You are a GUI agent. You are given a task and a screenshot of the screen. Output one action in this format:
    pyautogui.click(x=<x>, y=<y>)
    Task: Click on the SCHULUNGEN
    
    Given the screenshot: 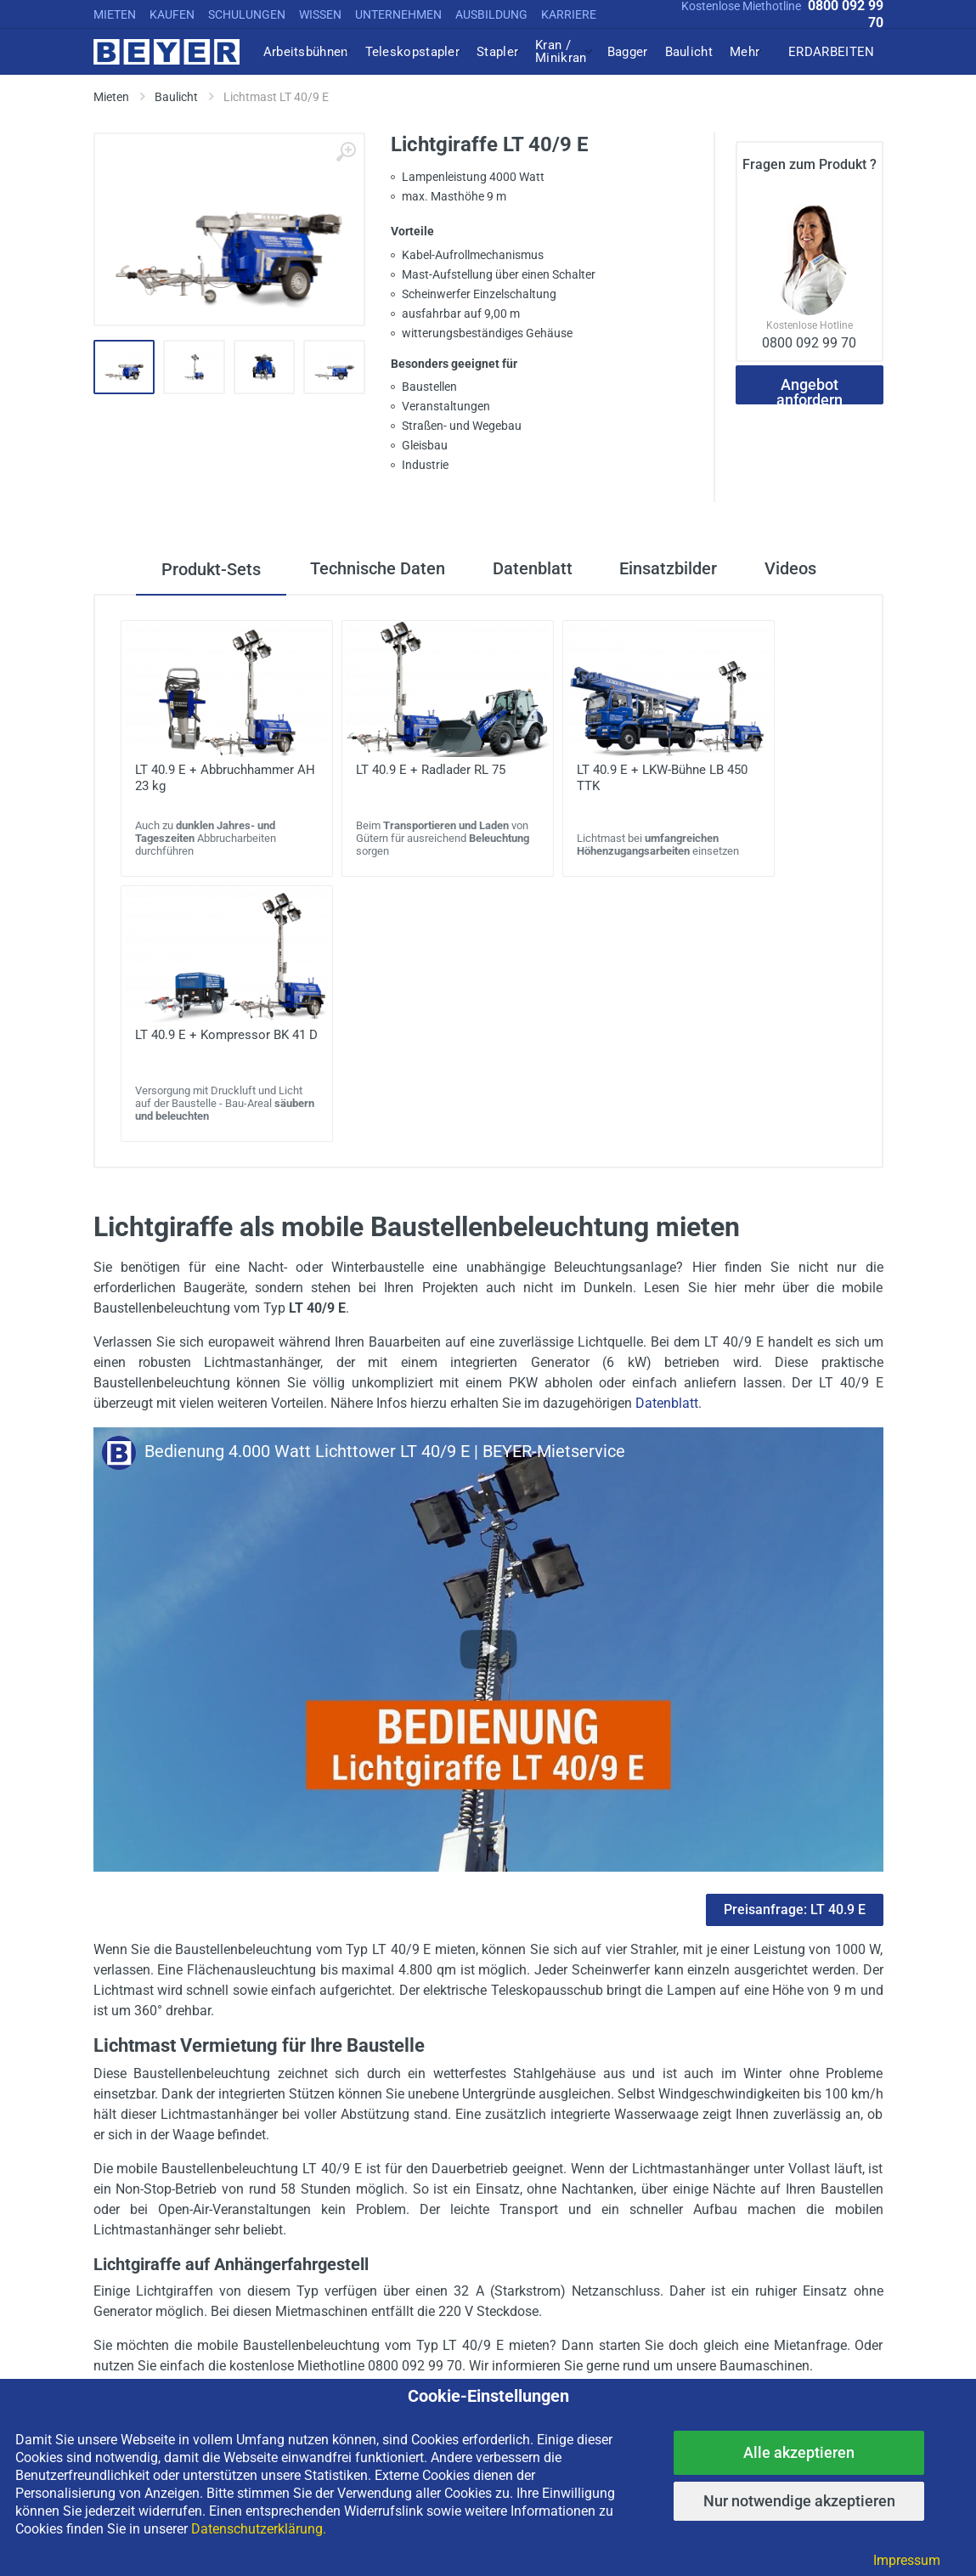 What is the action you would take?
    pyautogui.click(x=246, y=14)
    